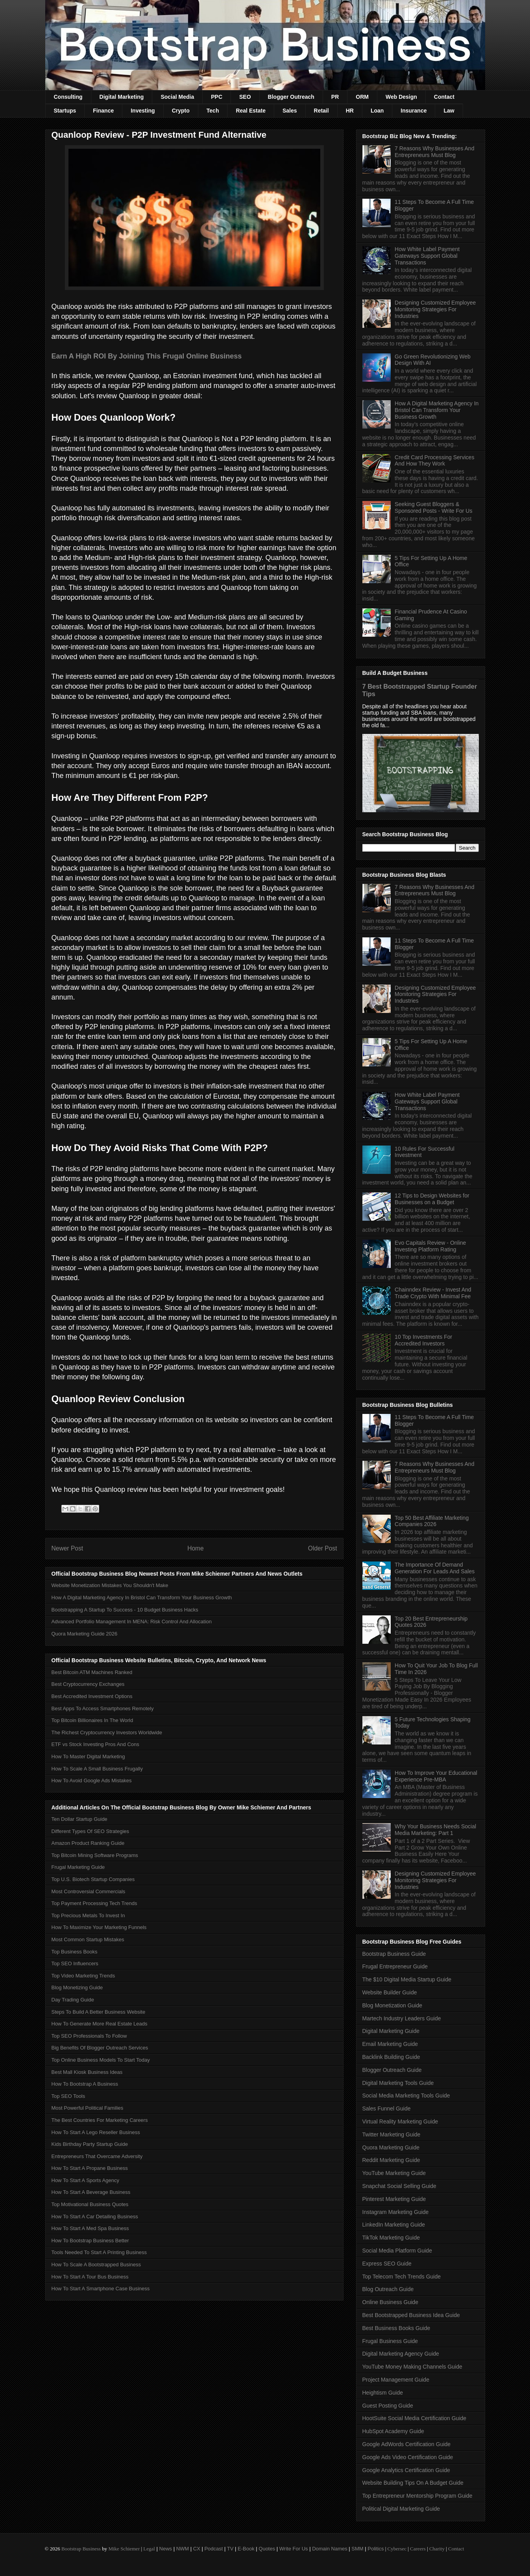 This screenshot has width=530, height=2576. What do you see at coordinates (417, 2496) in the screenshot?
I see `Top Entrepreneur Mentorship Program Guide` at bounding box center [417, 2496].